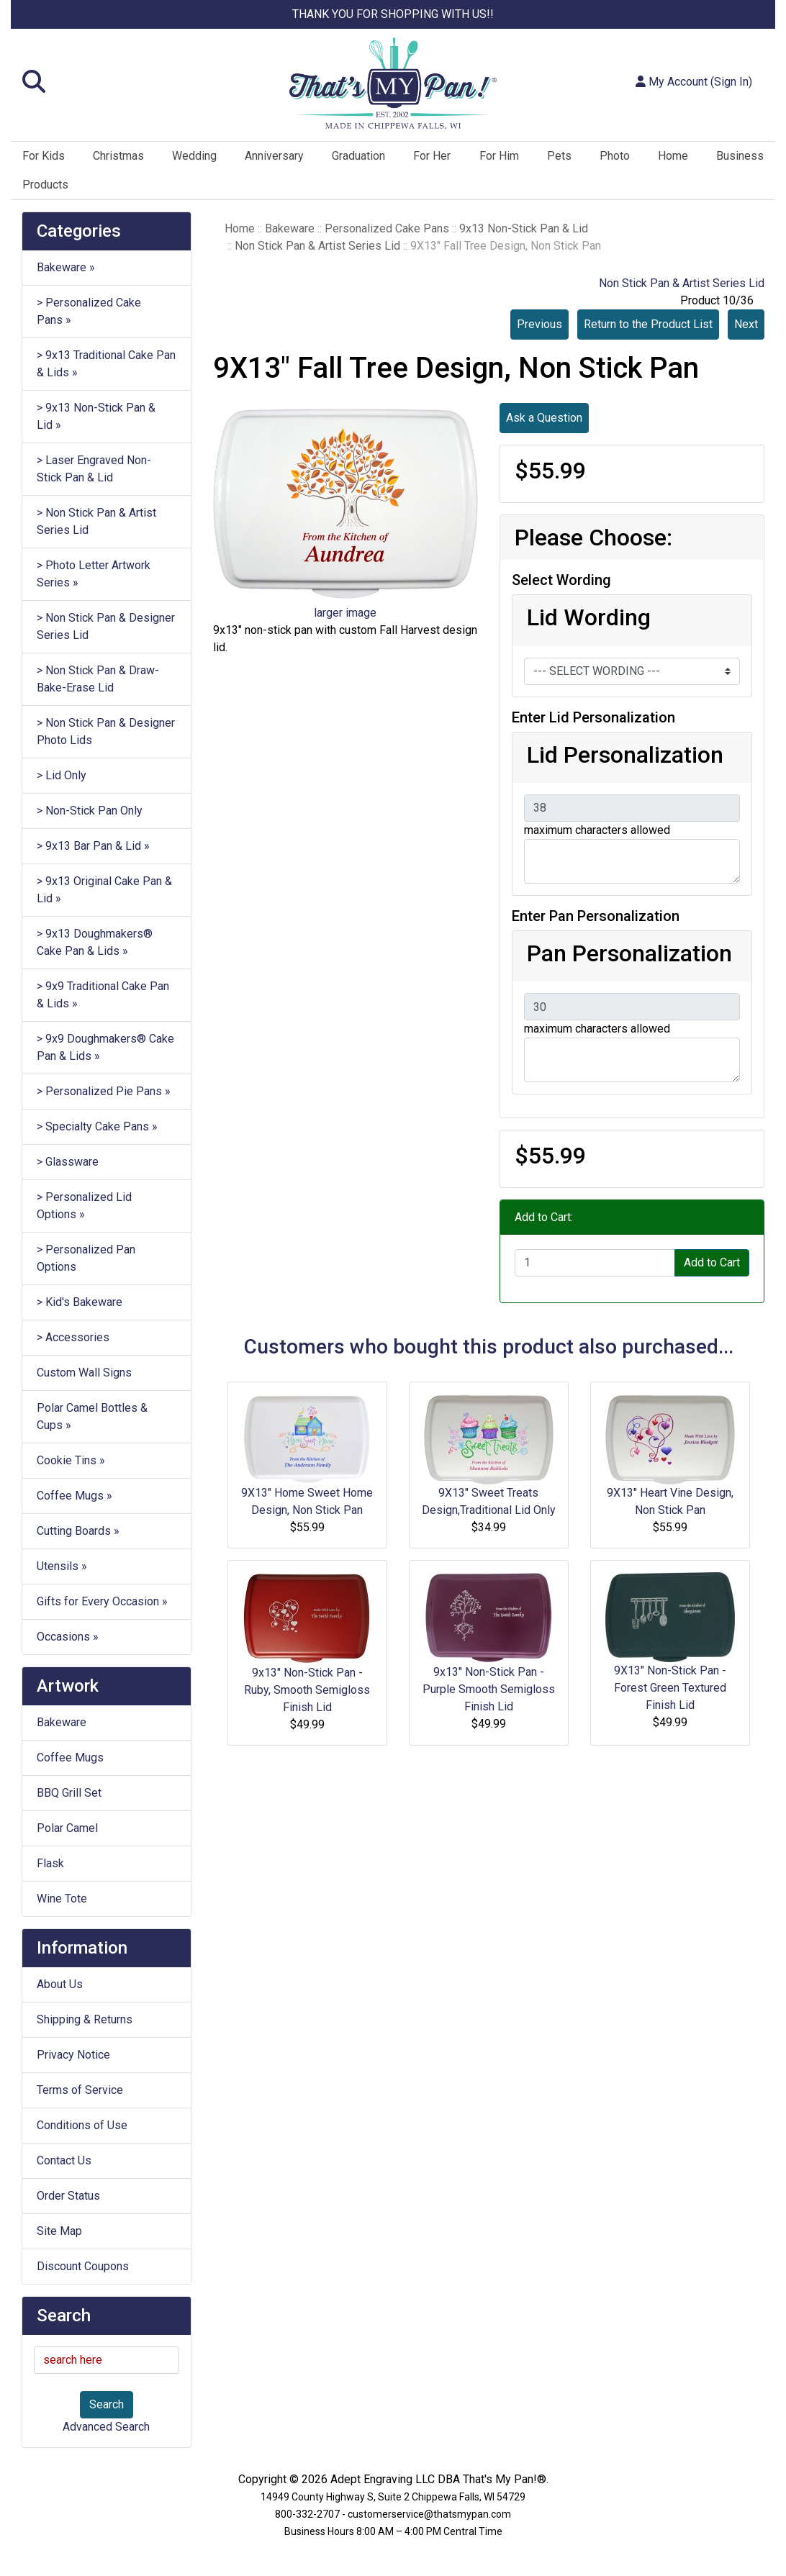  What do you see at coordinates (307, 1690) in the screenshot?
I see `9x13" Non-Stick Pan - Ruby, Smooth Semigloss Finish Lid` at bounding box center [307, 1690].